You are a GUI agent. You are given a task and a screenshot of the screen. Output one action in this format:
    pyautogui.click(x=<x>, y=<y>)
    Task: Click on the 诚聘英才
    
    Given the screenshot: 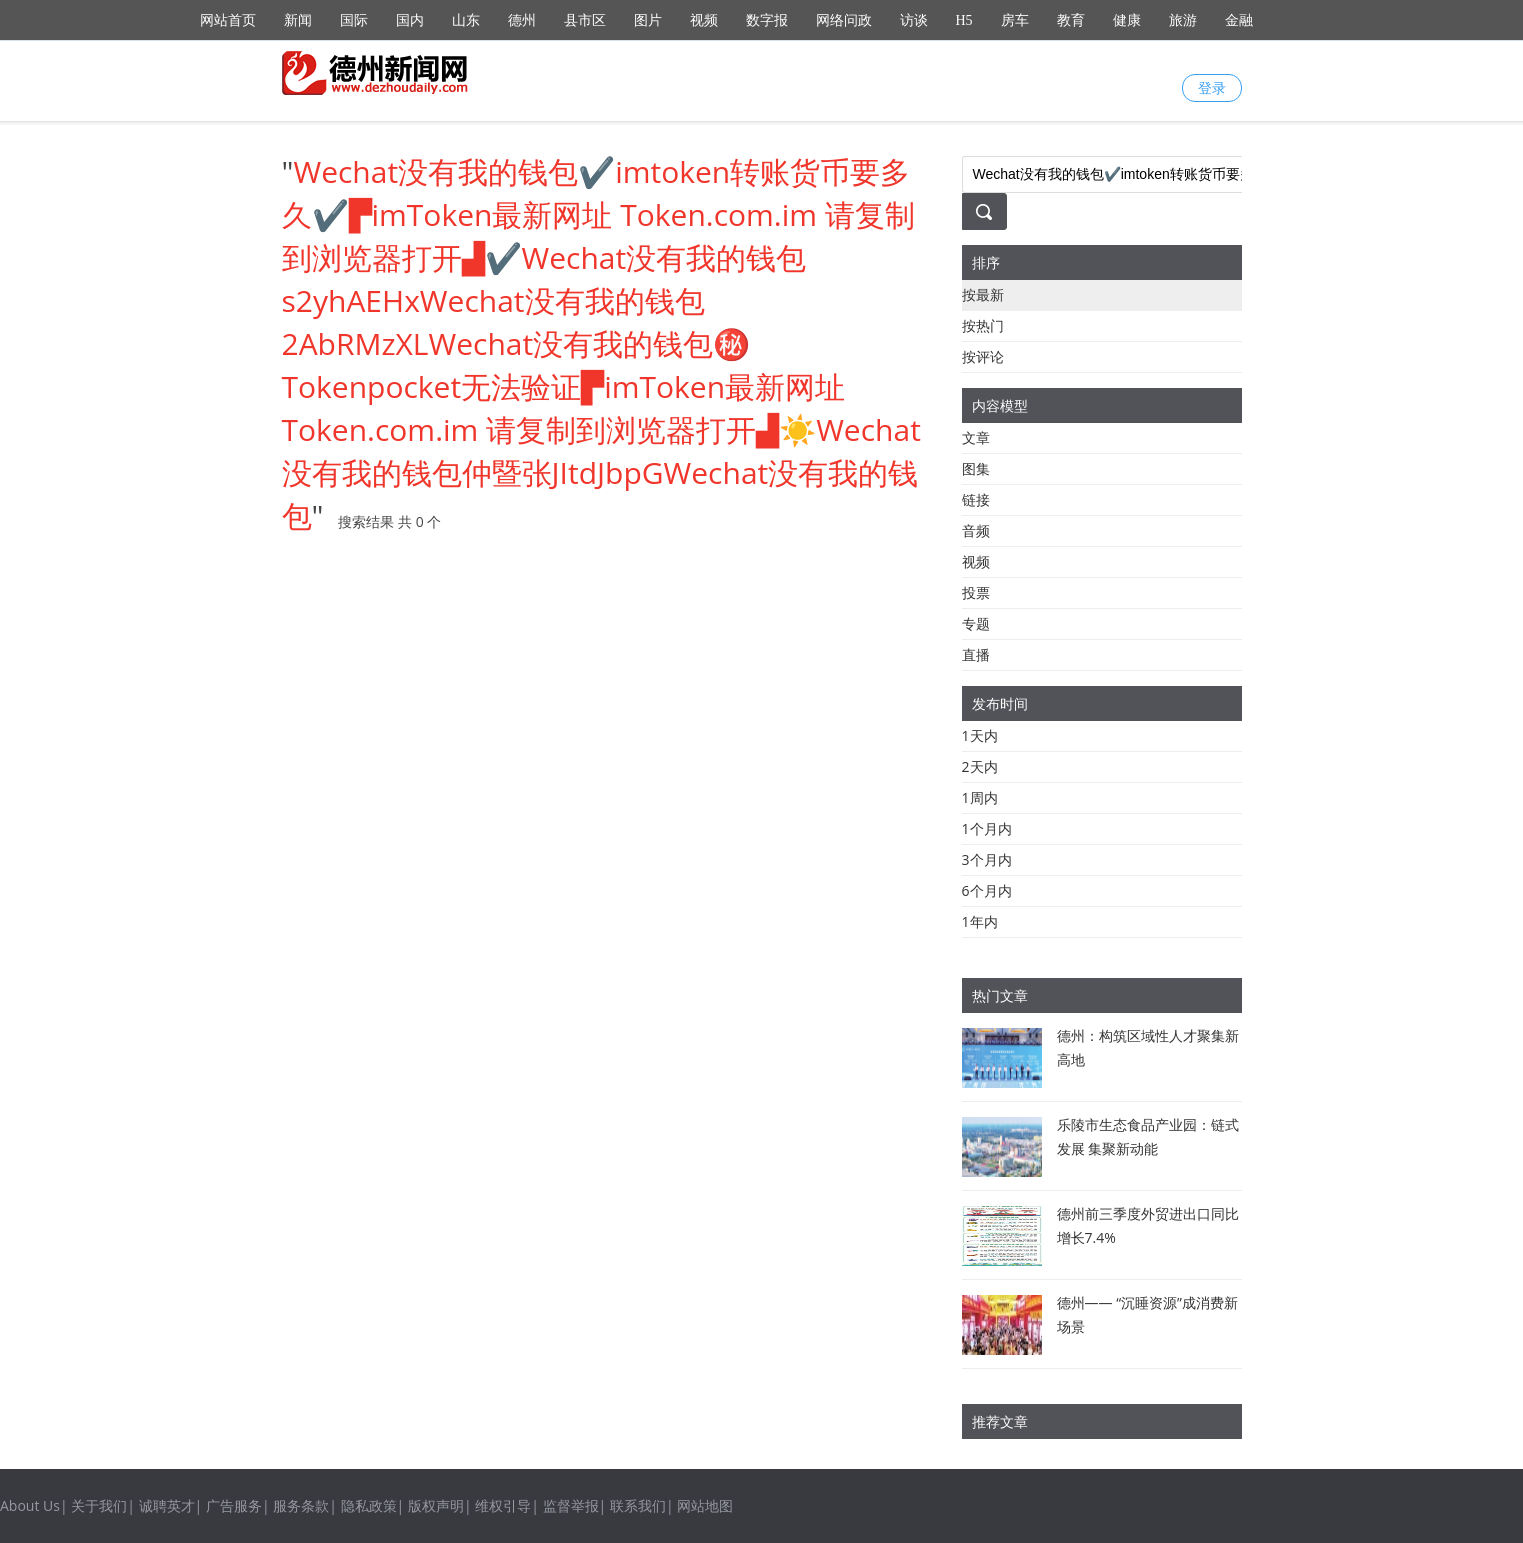 What is the action you would take?
    pyautogui.click(x=167, y=1505)
    